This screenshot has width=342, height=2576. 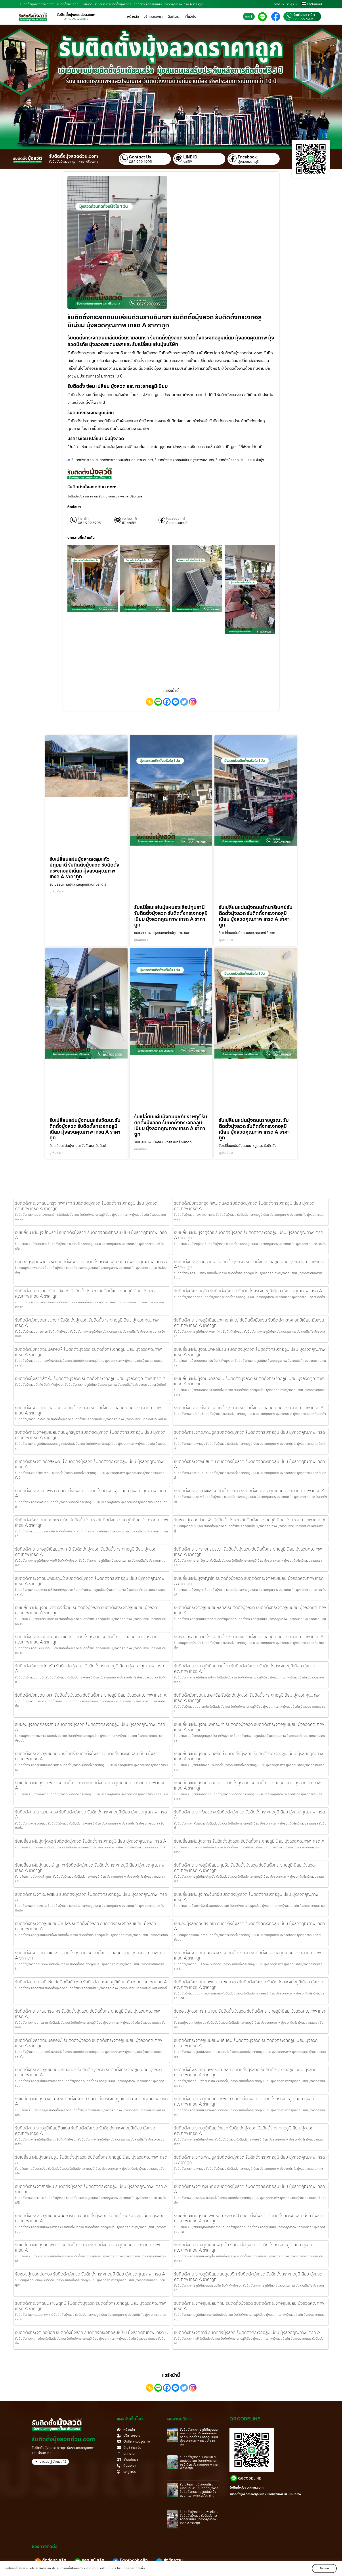 I want to click on [Facebook], so click(x=167, y=702).